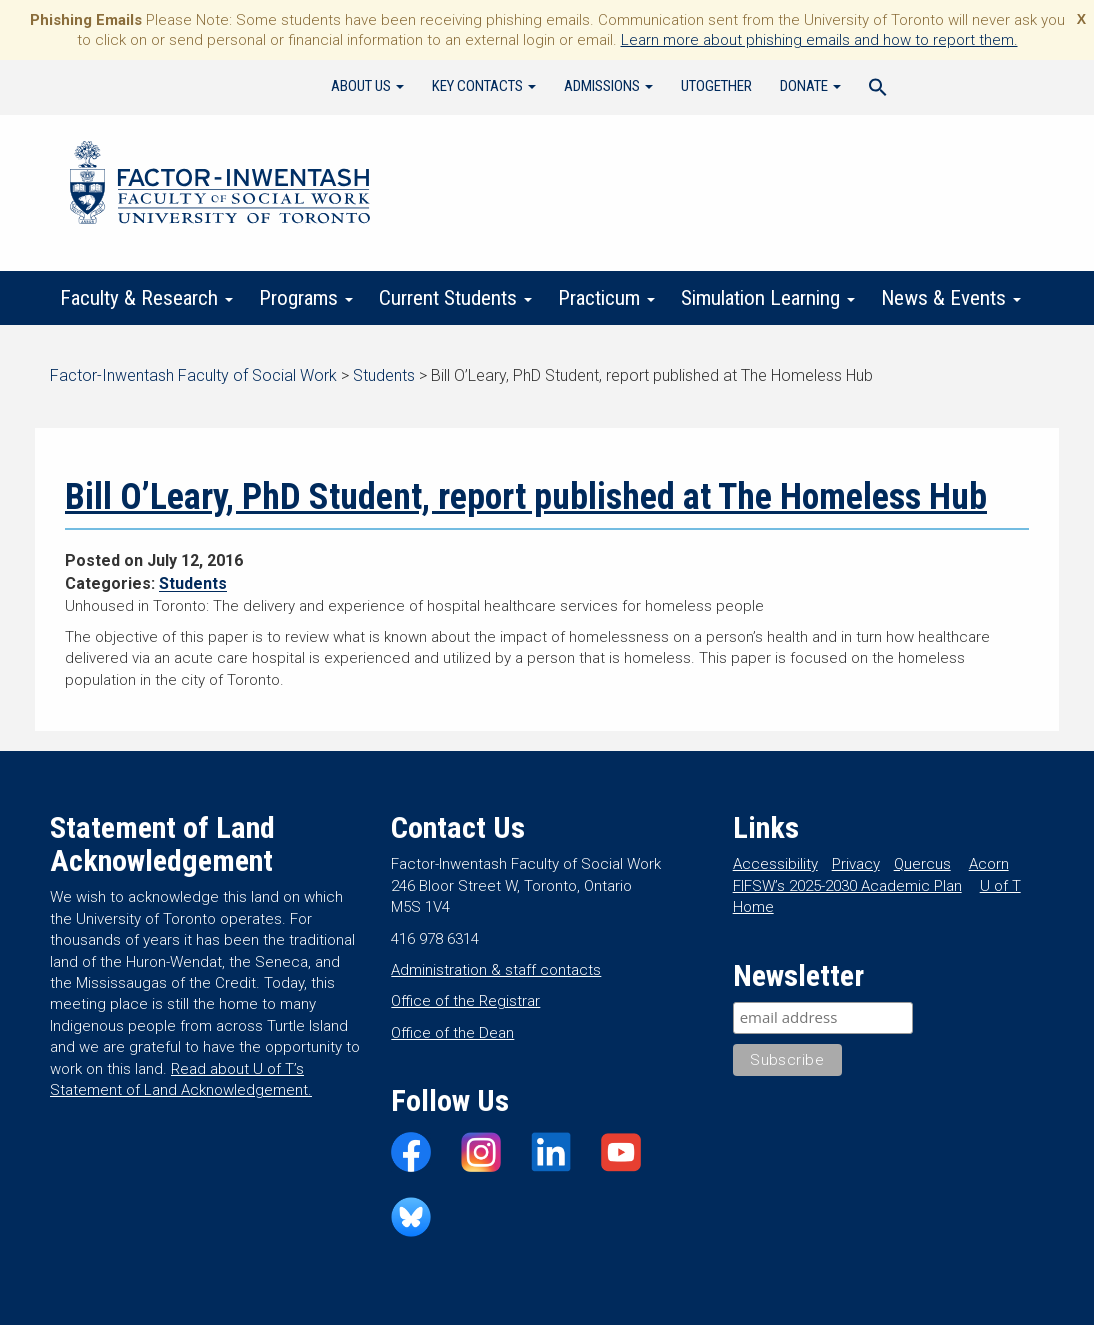 This screenshot has height=1325, width=1094. Describe the element at coordinates (608, 86) in the screenshot. I see `Admissions` at that location.